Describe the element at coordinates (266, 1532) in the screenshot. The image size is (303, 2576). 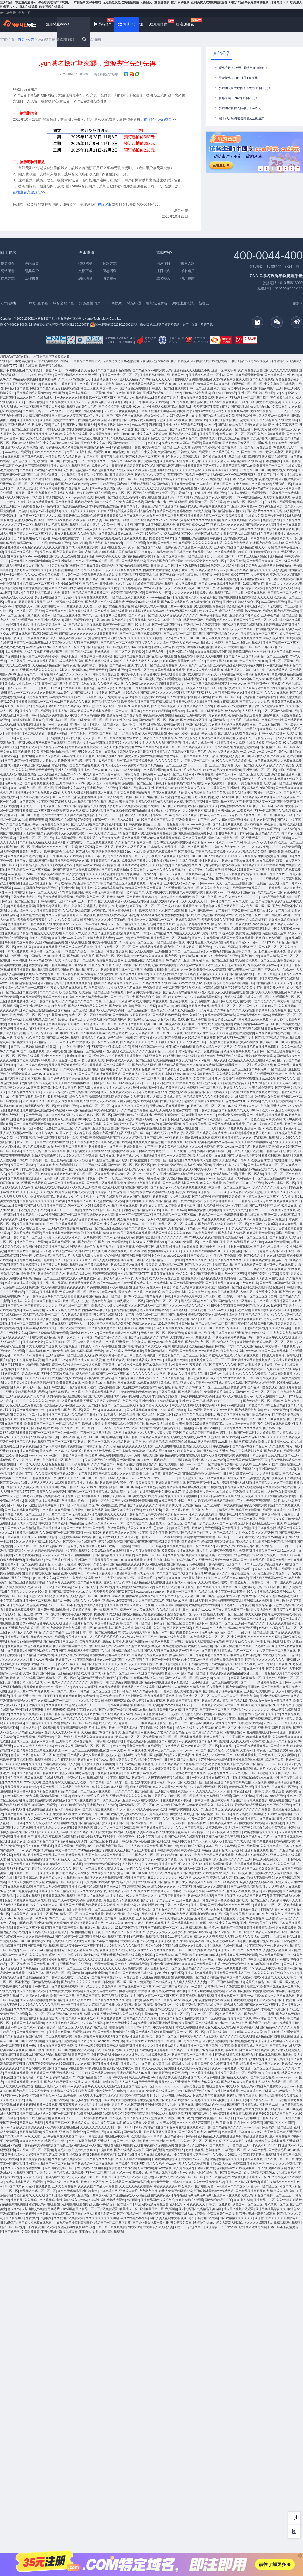
I see `久久久亚洲国产` at that location.